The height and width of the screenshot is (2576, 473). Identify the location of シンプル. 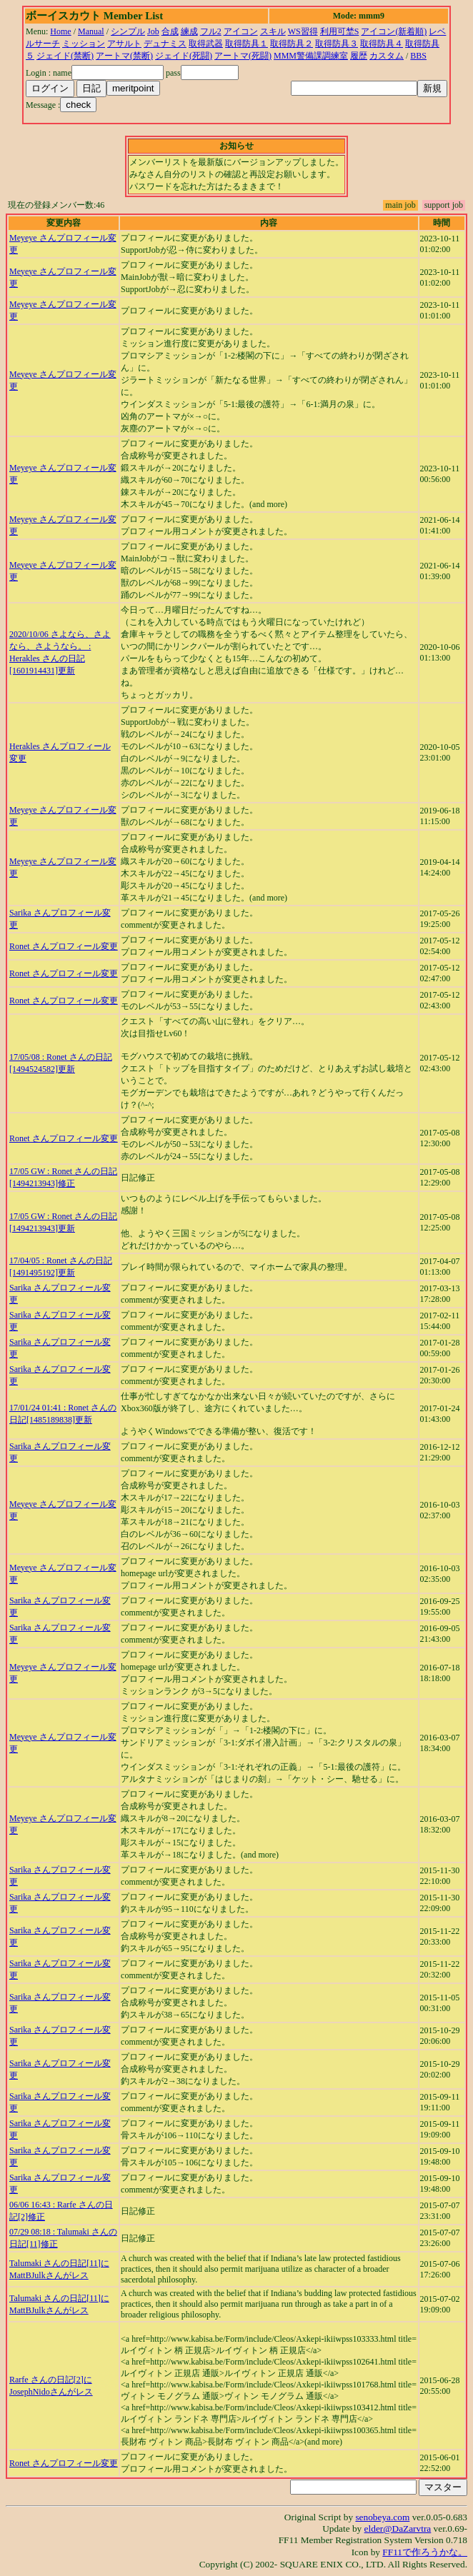
(128, 31).